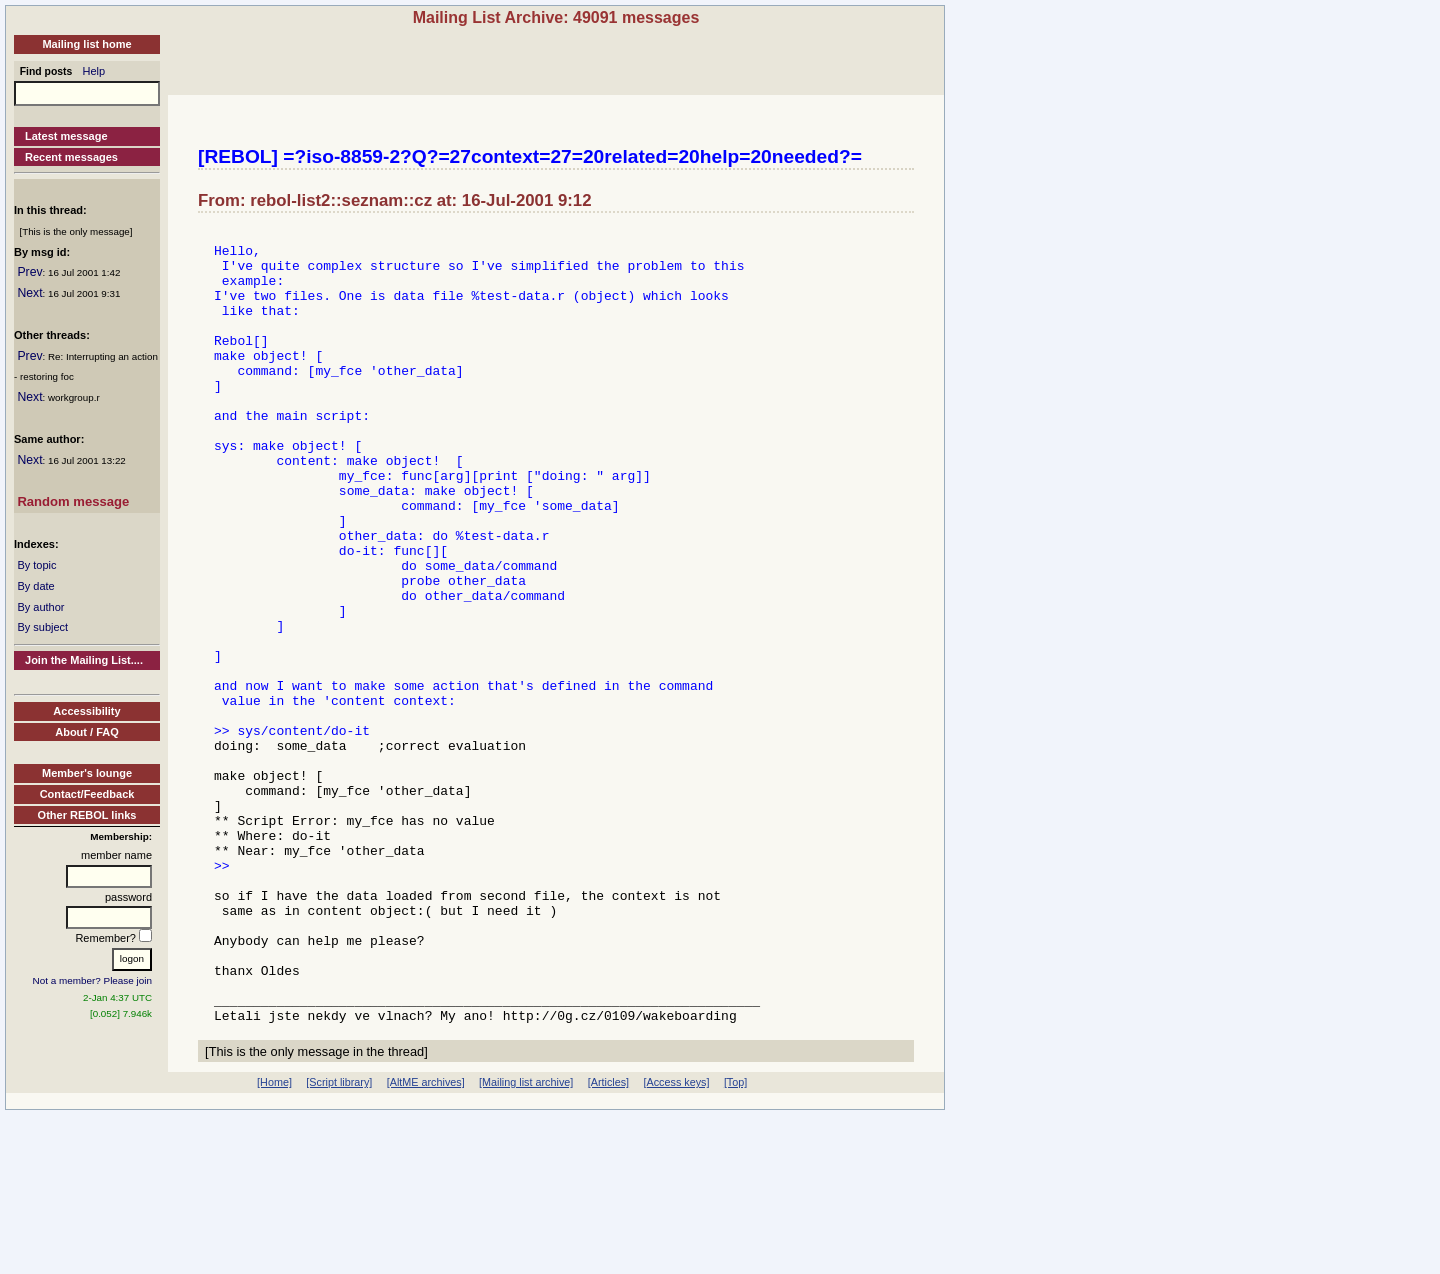 The width and height of the screenshot is (1440, 1274). What do you see at coordinates (73, 501) in the screenshot?
I see `Random message` at bounding box center [73, 501].